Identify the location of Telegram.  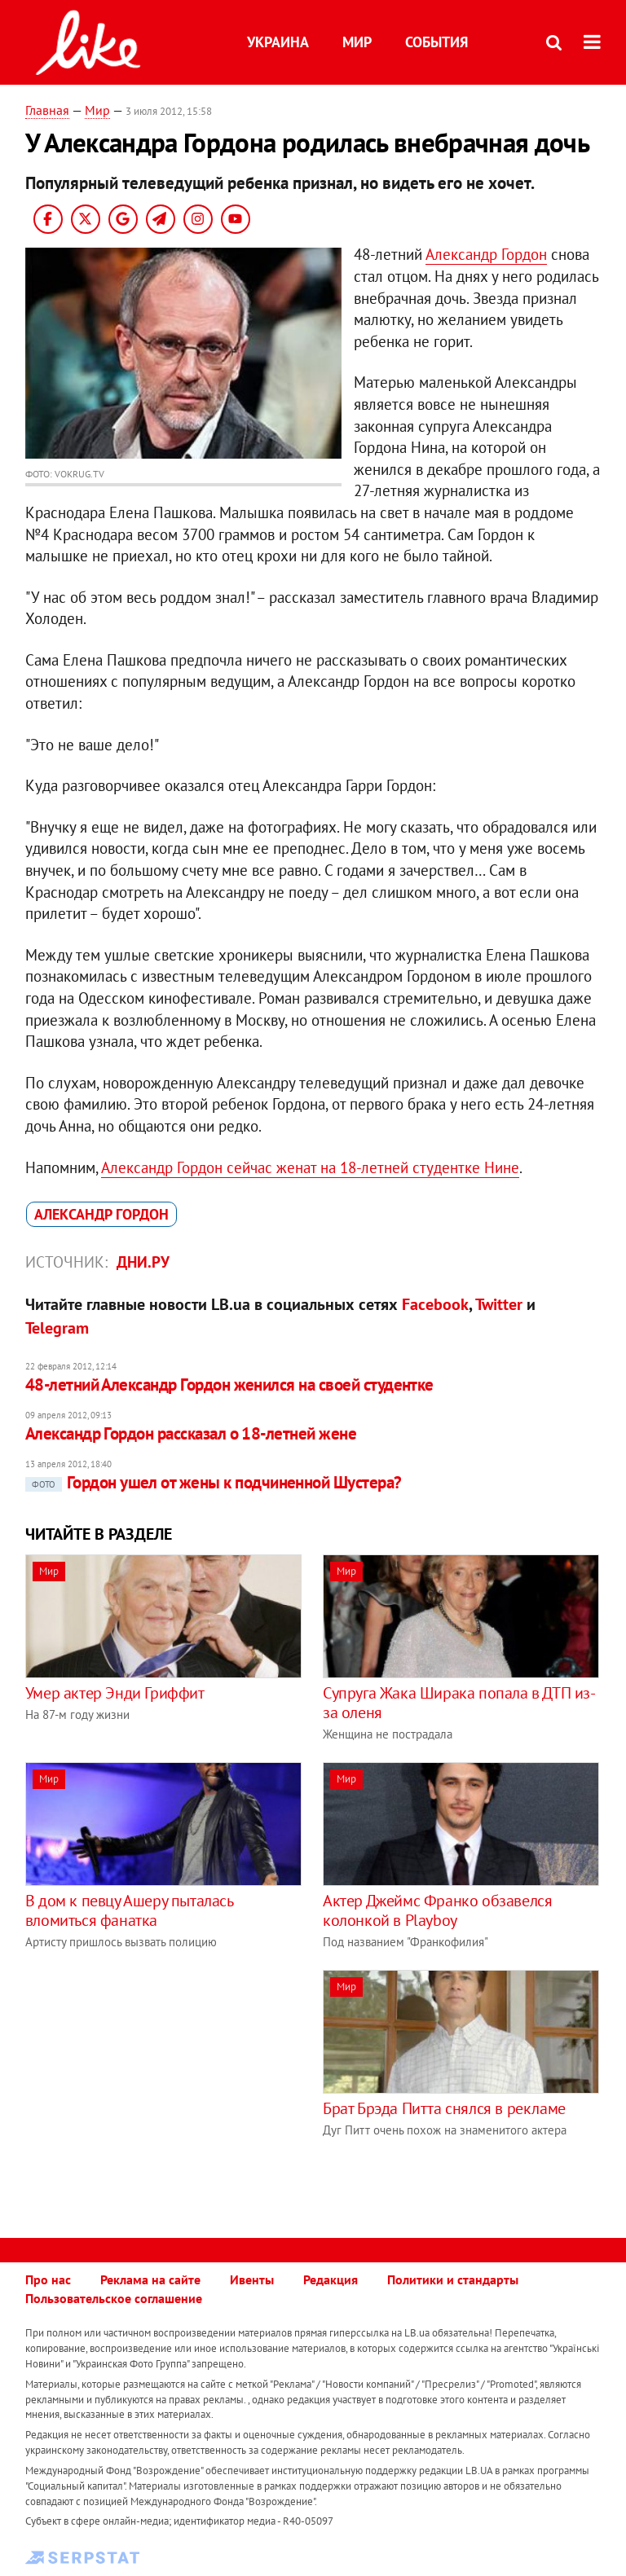
(57, 1328).